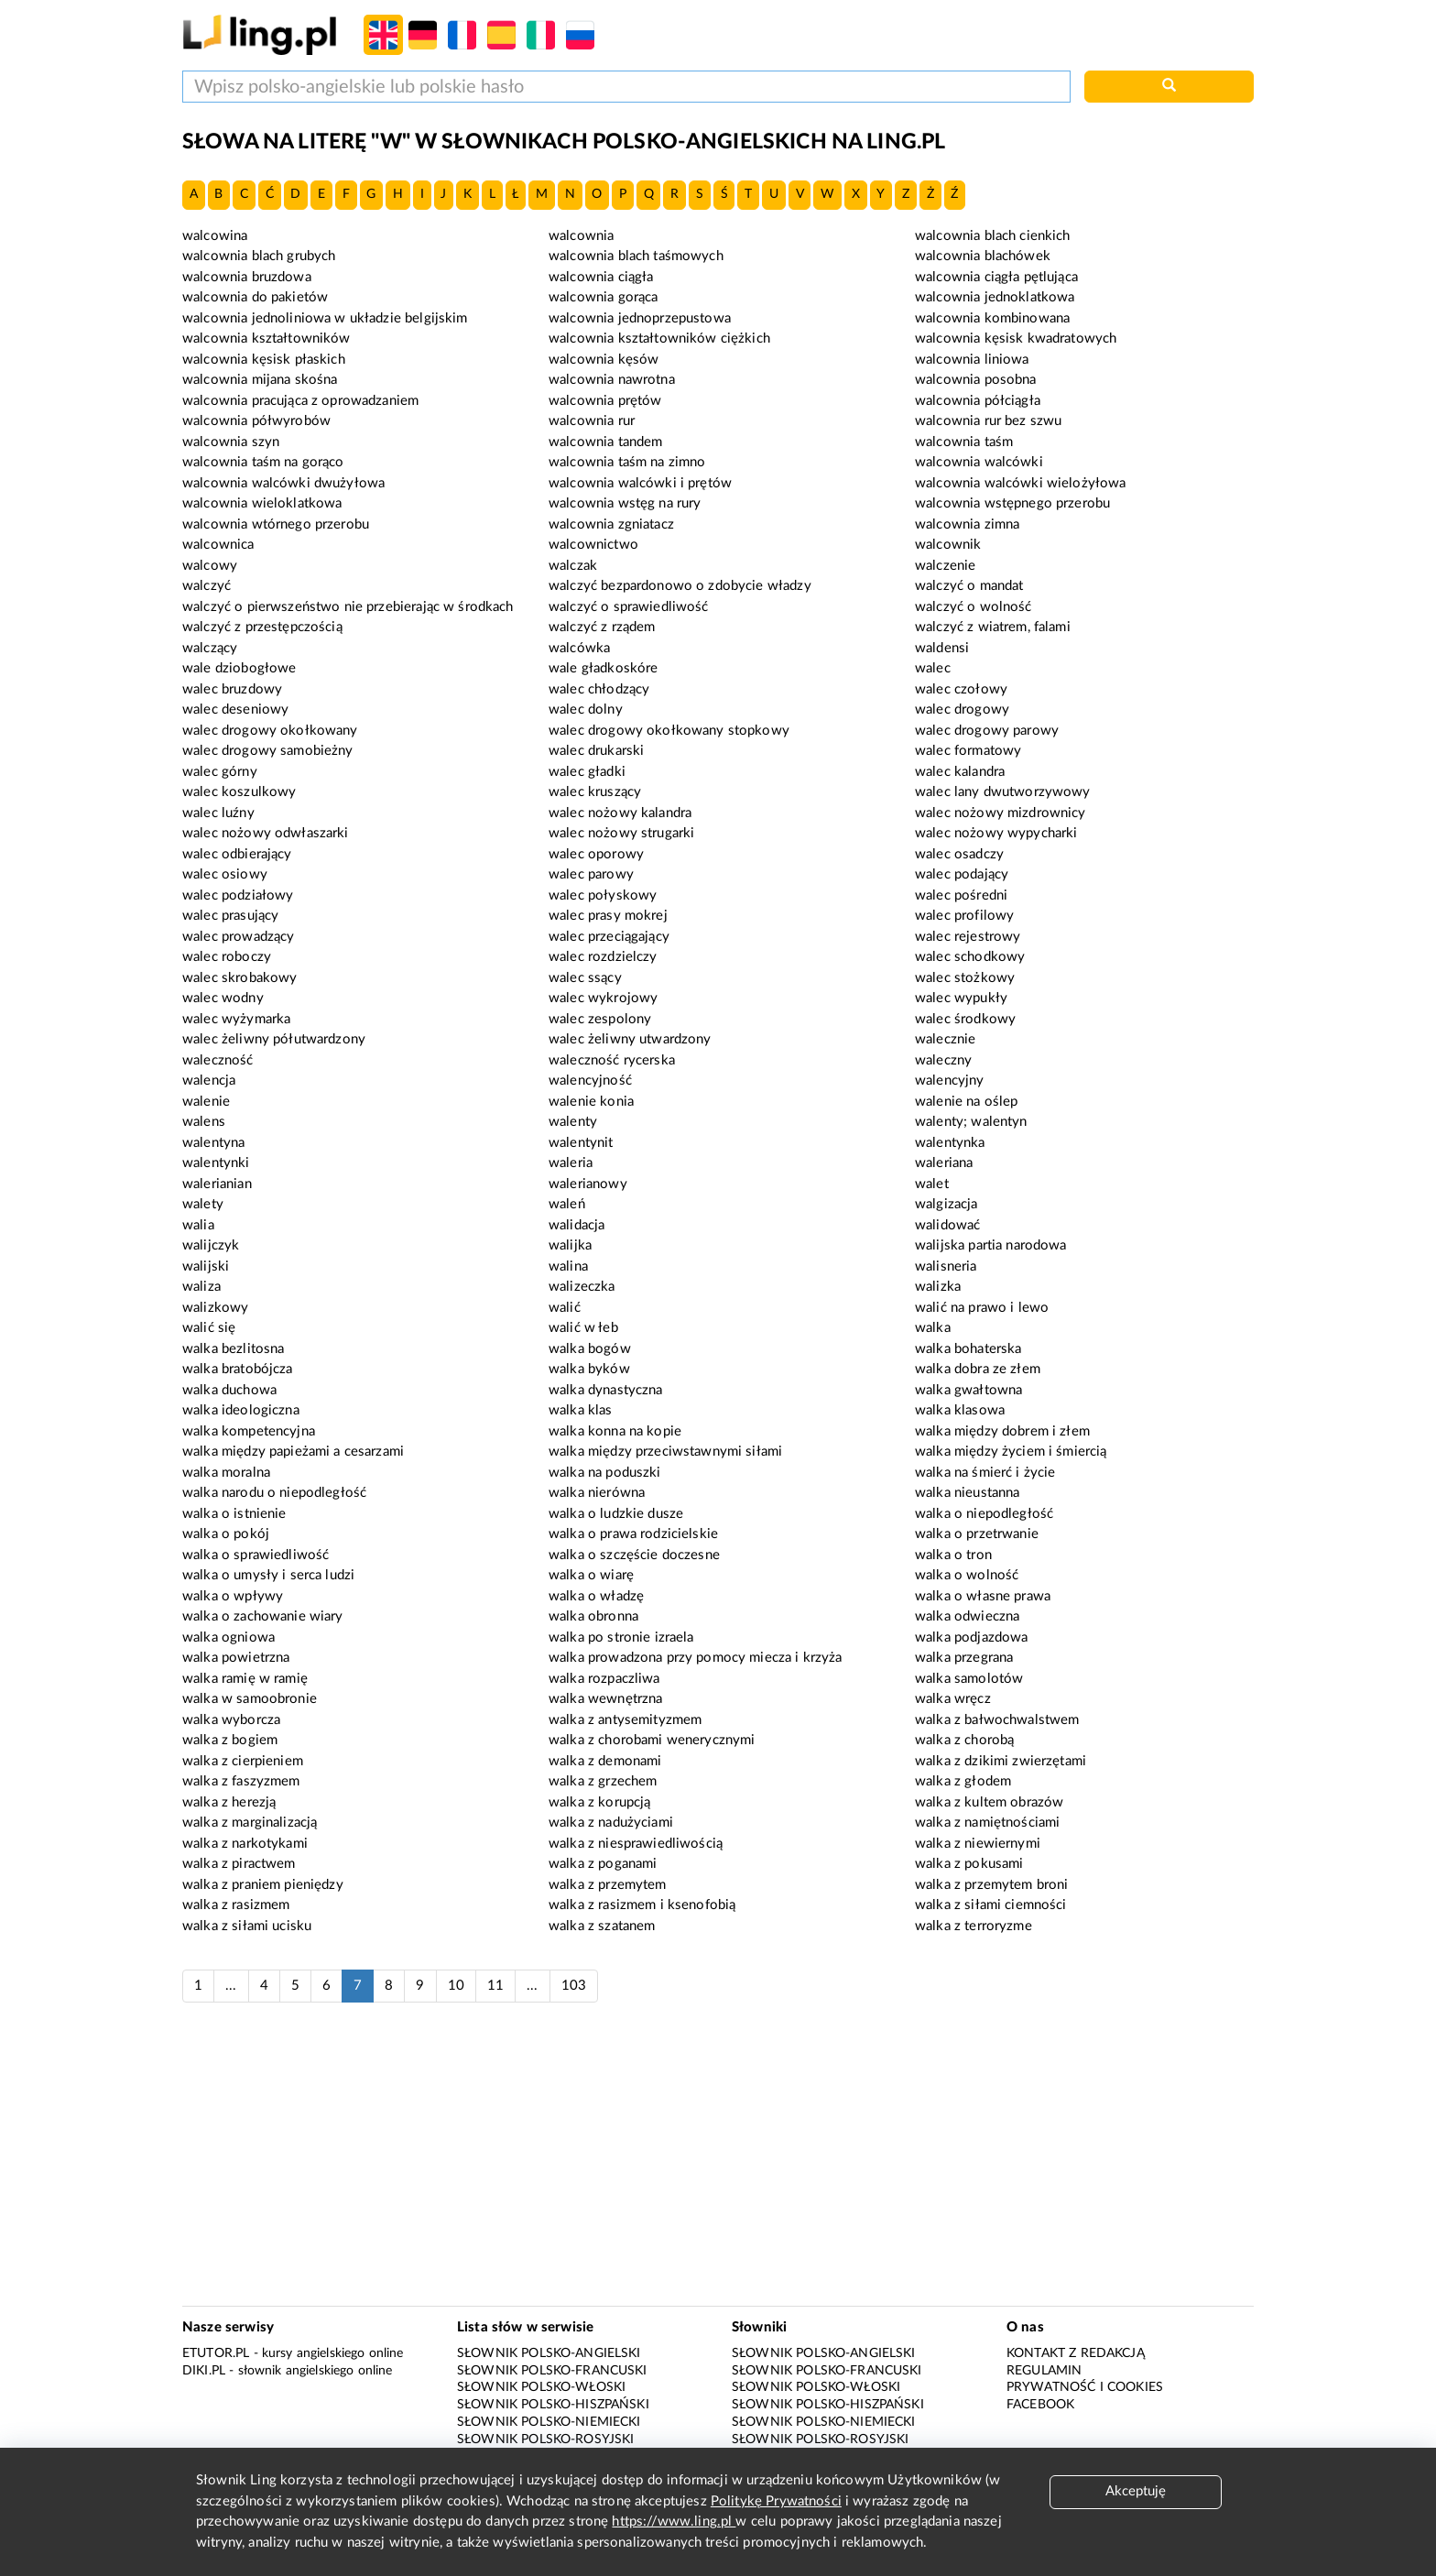  I want to click on walencja, so click(208, 1080).